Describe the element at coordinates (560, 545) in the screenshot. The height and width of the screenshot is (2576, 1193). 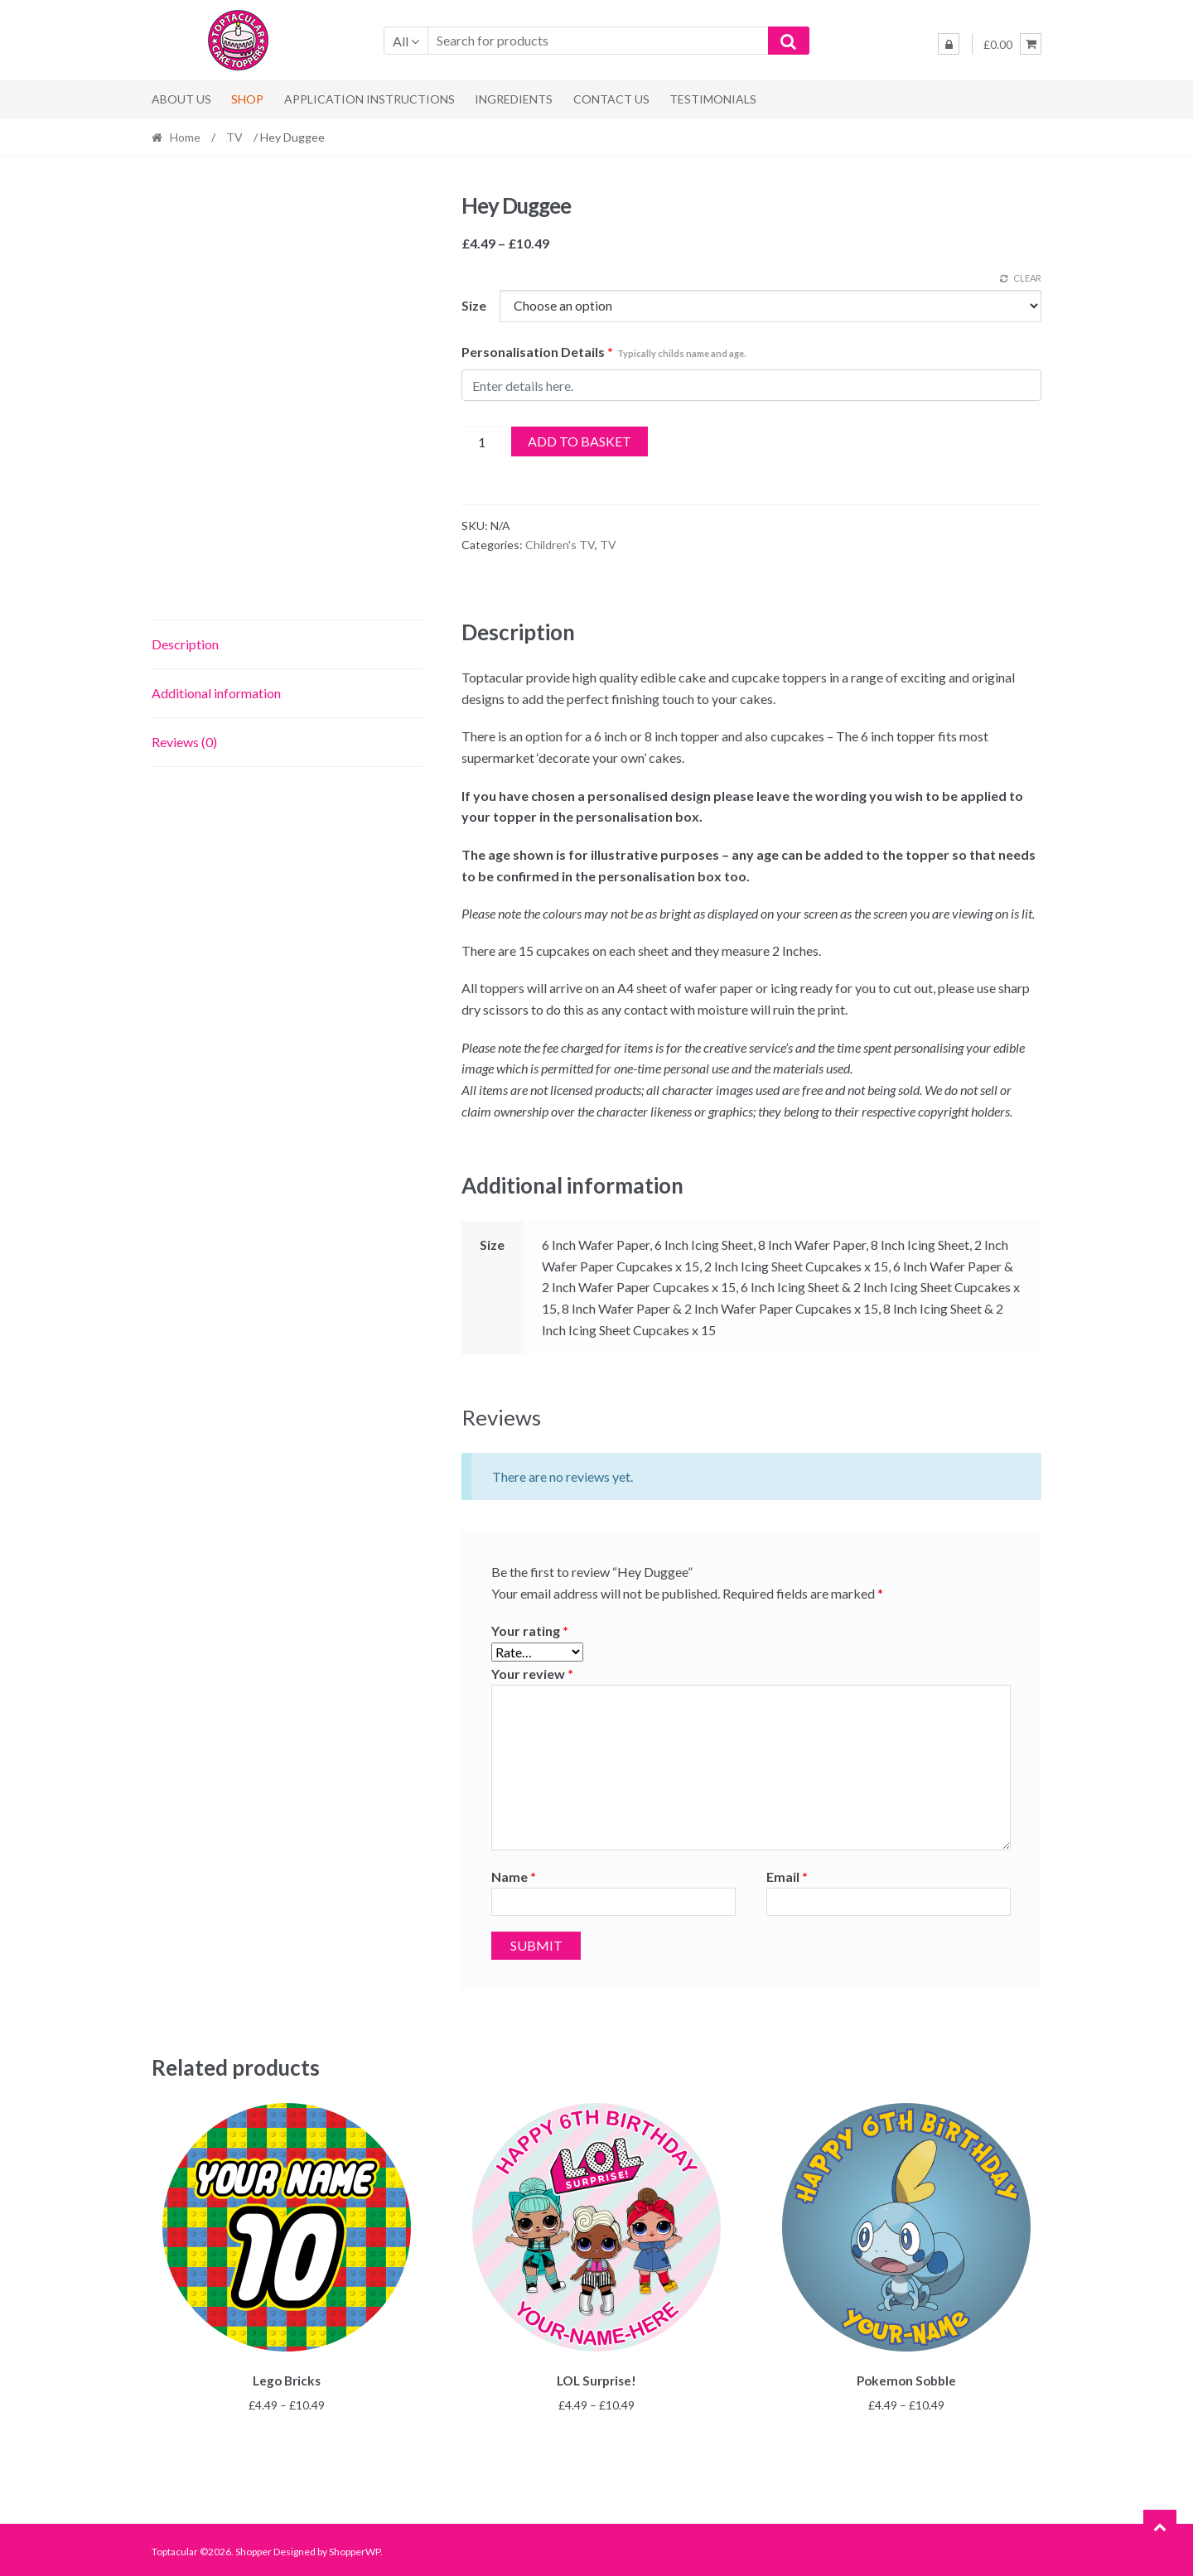
I see `Children's TV` at that location.